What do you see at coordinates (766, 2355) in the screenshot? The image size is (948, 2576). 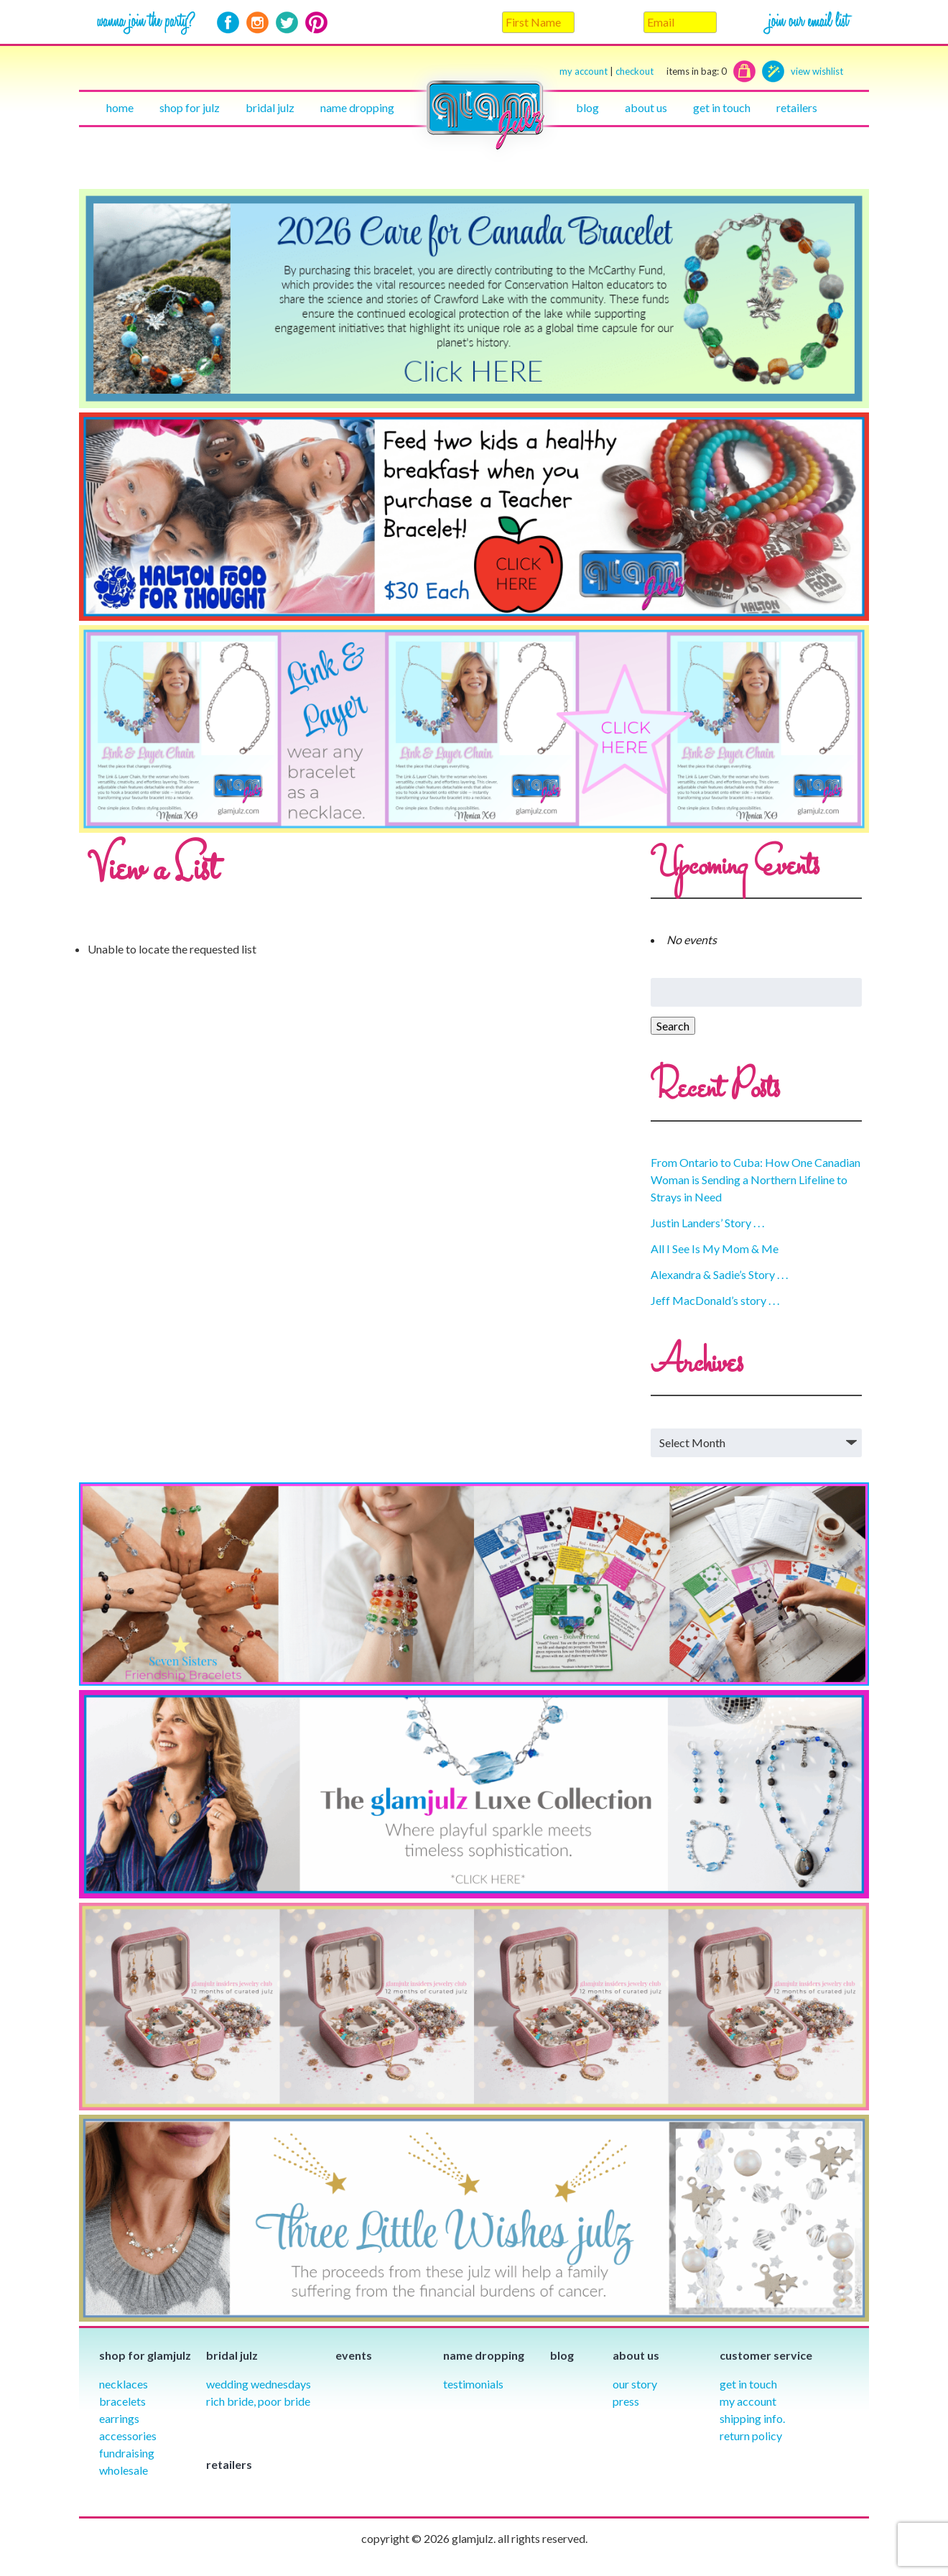 I see `Customer Service` at bounding box center [766, 2355].